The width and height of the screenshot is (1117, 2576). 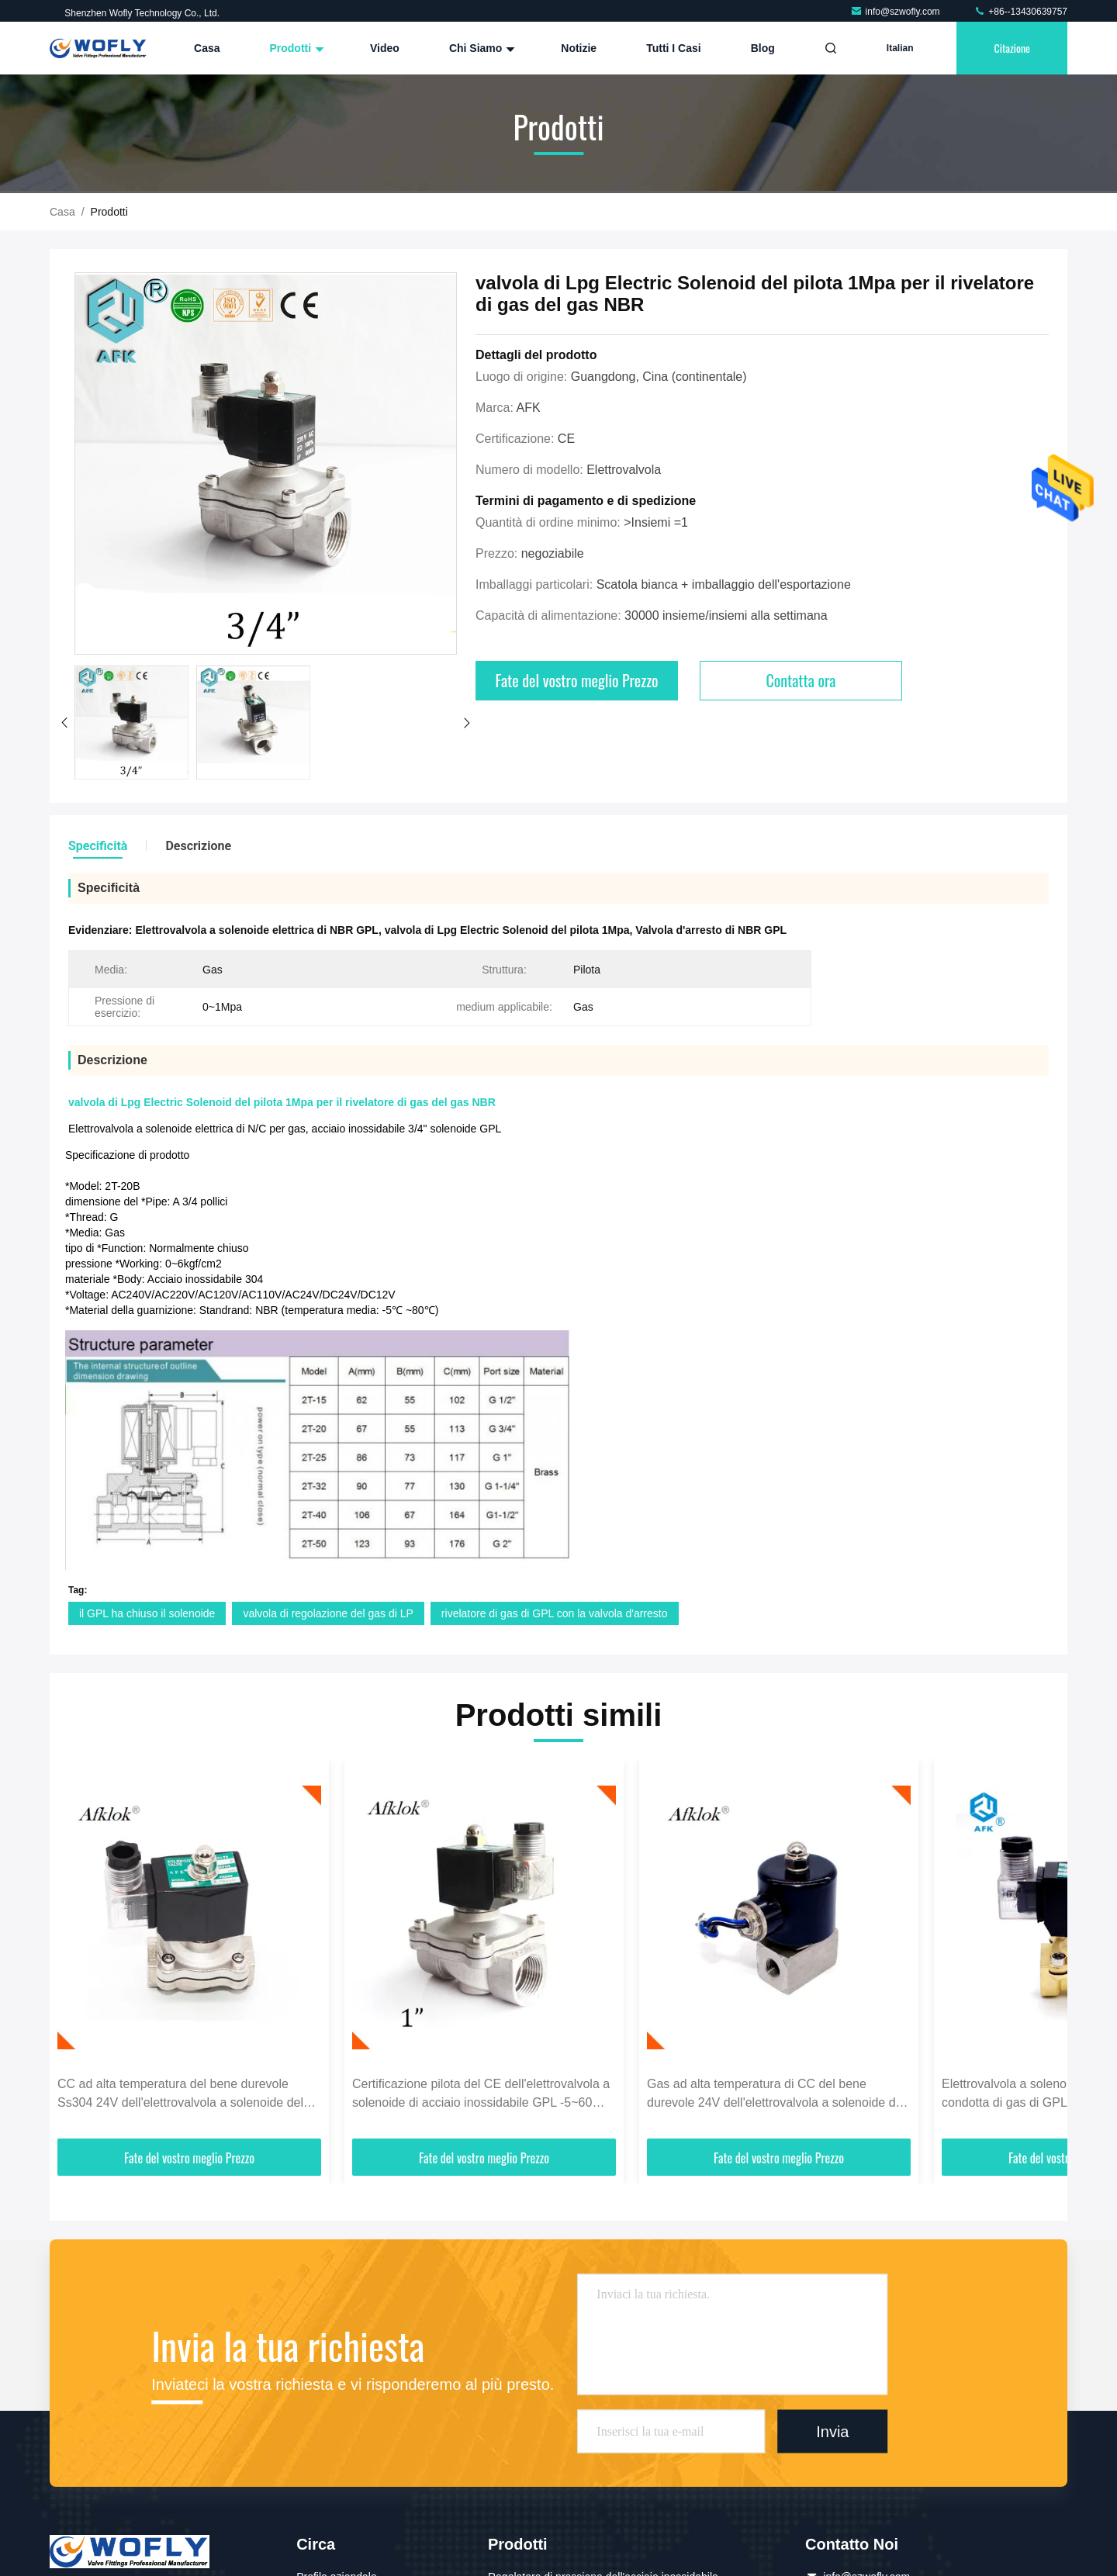 I want to click on Casa, so click(x=207, y=48).